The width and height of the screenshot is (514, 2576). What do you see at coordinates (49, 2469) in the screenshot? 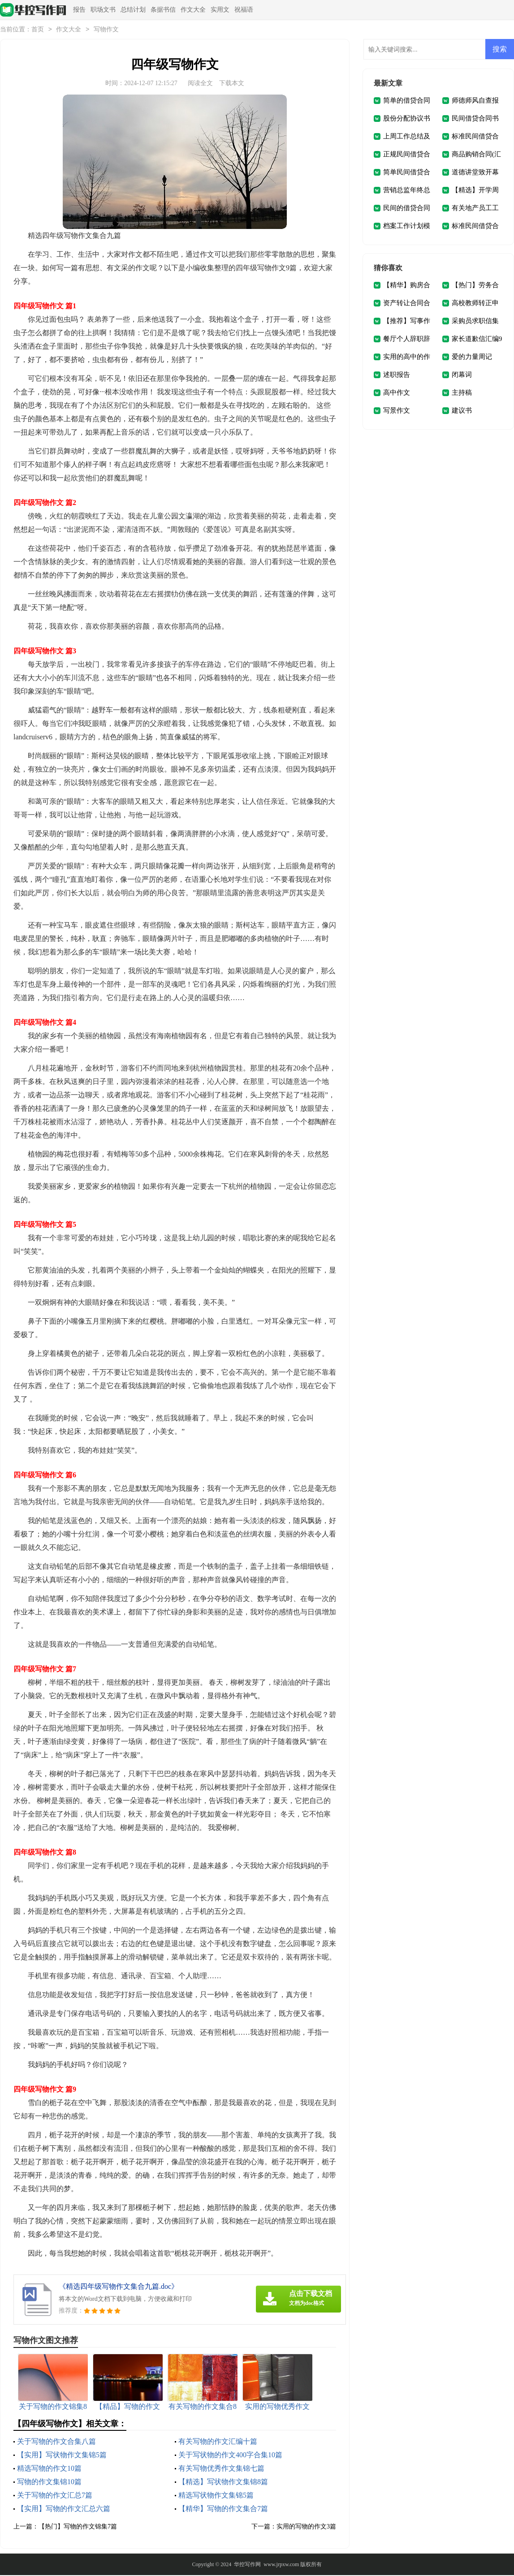
I see `精选写物的作文10篇` at bounding box center [49, 2469].